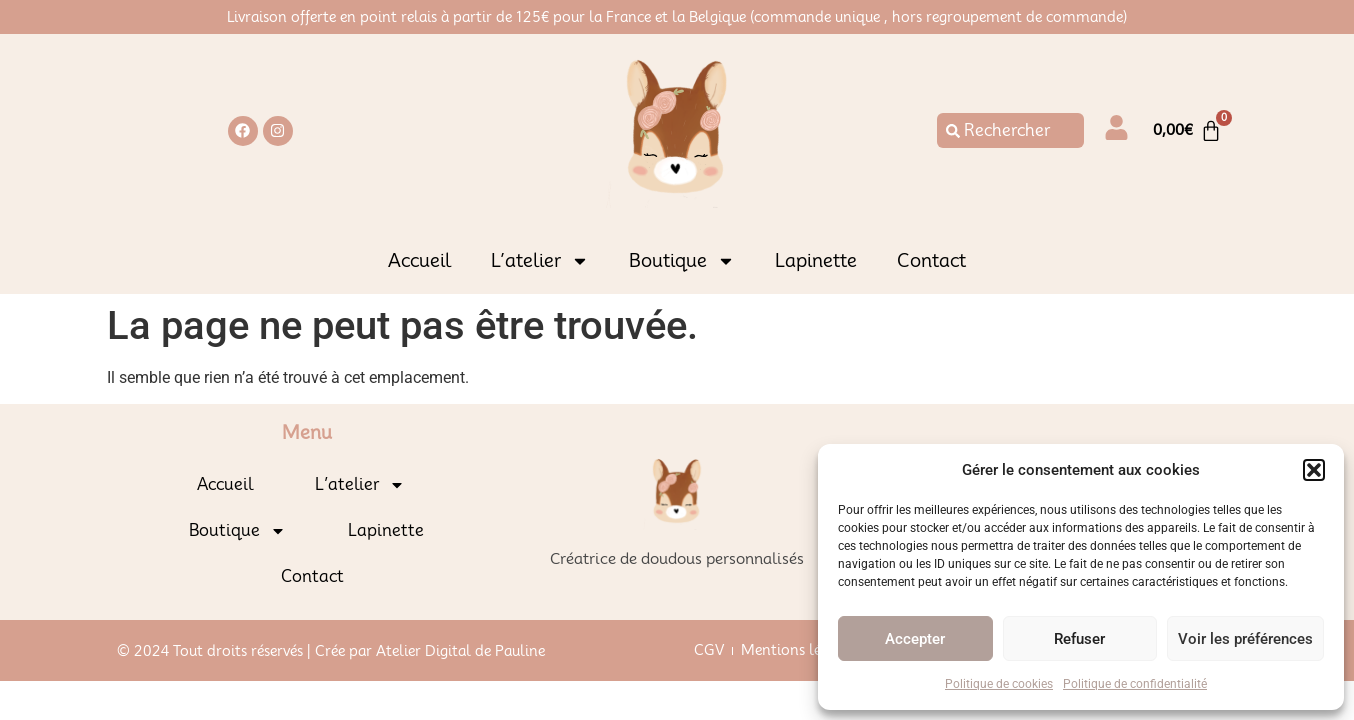 The image size is (1354, 720). I want to click on Politique de confidentialité, so click(1135, 684).